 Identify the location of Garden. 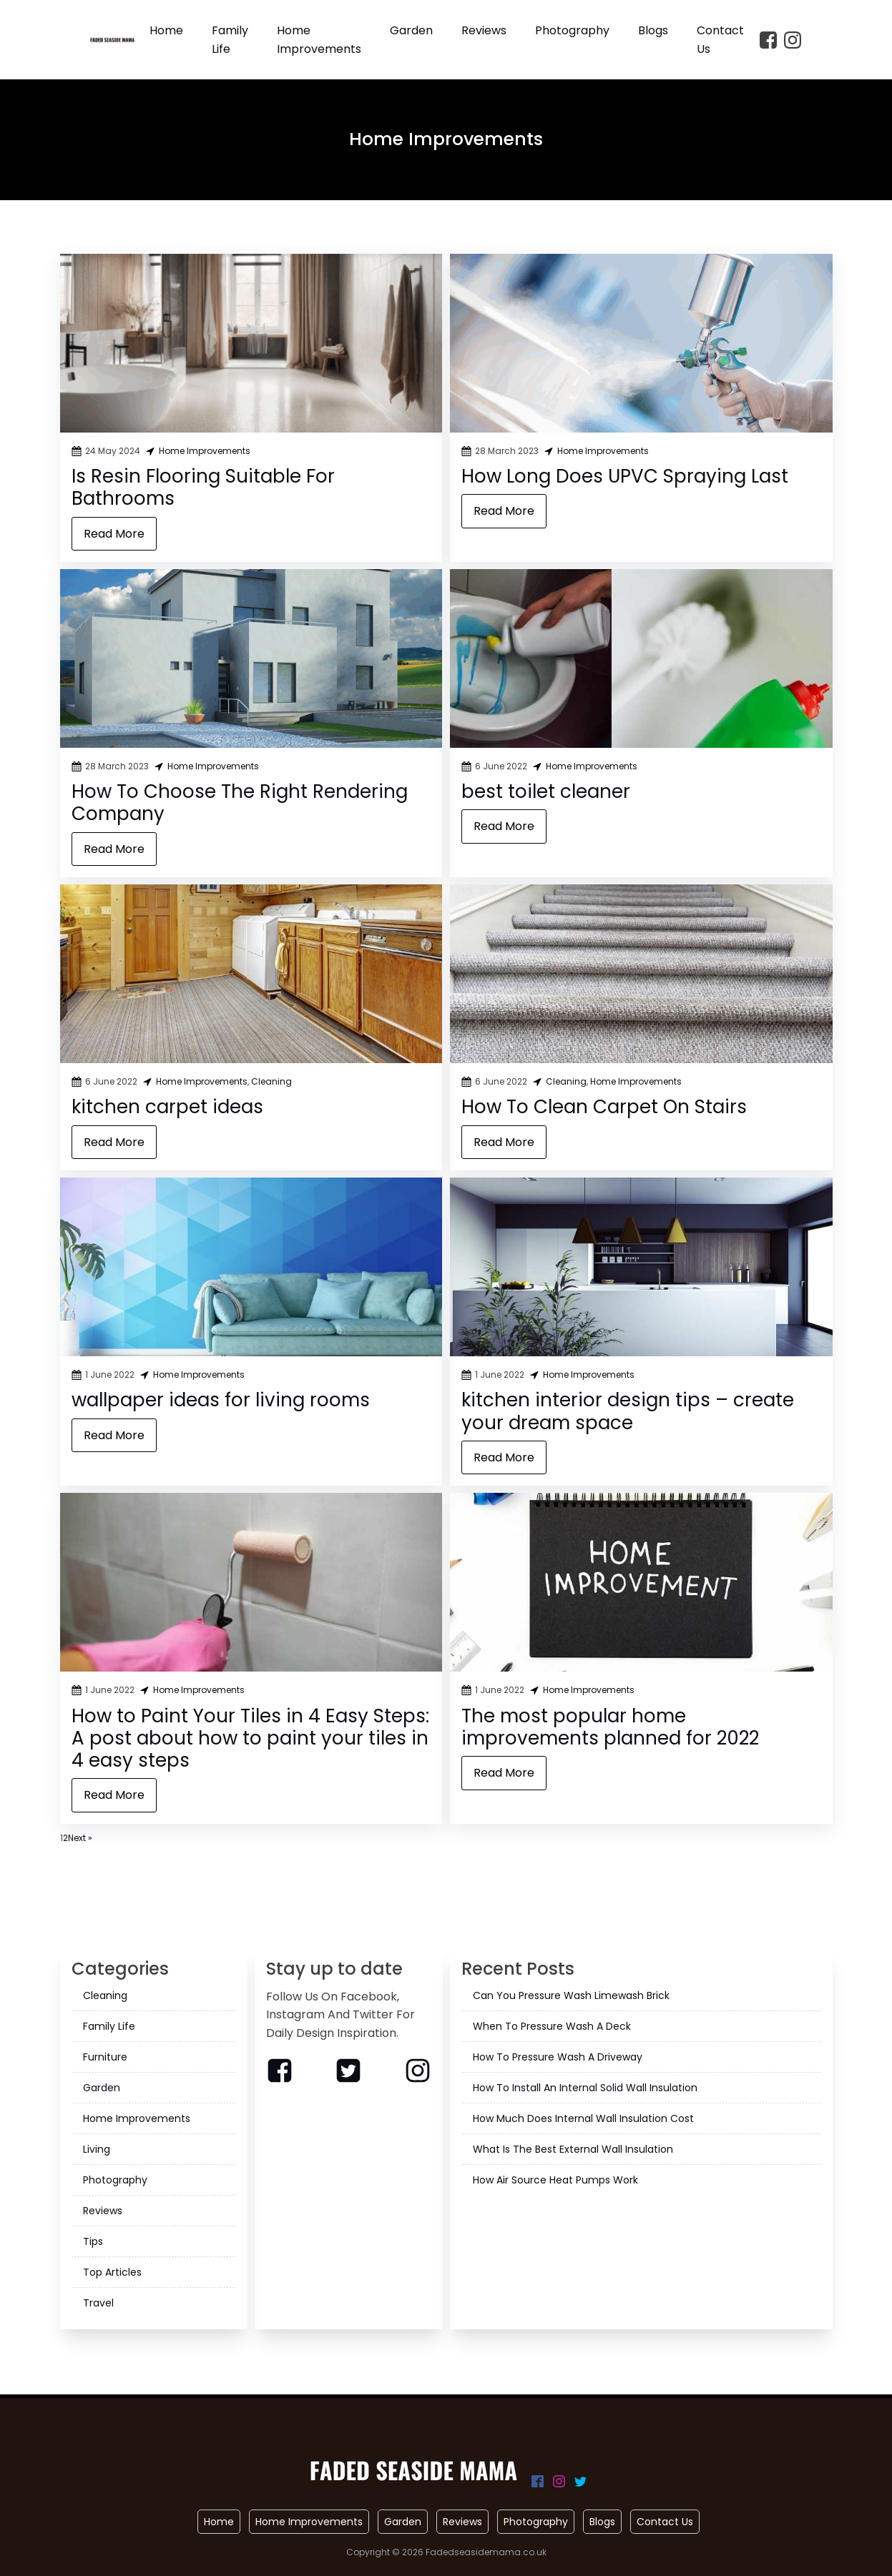
(411, 30).